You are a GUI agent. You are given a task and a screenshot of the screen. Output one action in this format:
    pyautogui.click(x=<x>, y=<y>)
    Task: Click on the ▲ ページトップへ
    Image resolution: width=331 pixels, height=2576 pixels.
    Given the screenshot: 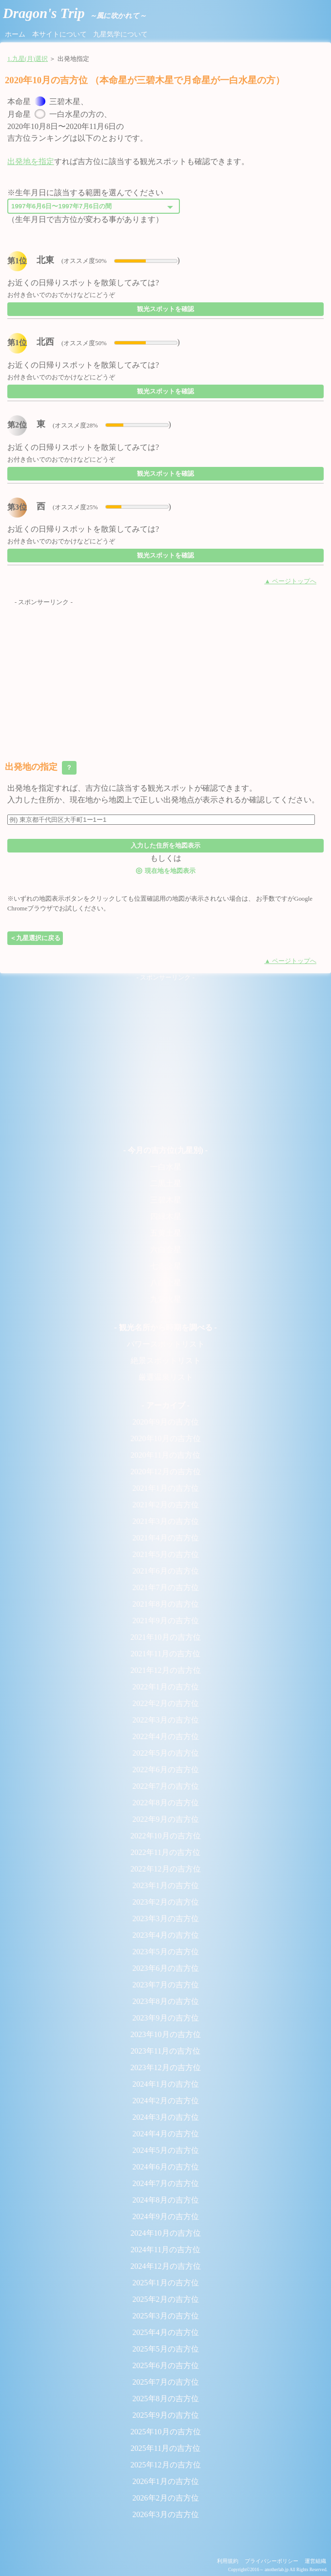 What is the action you would take?
    pyautogui.click(x=290, y=581)
    